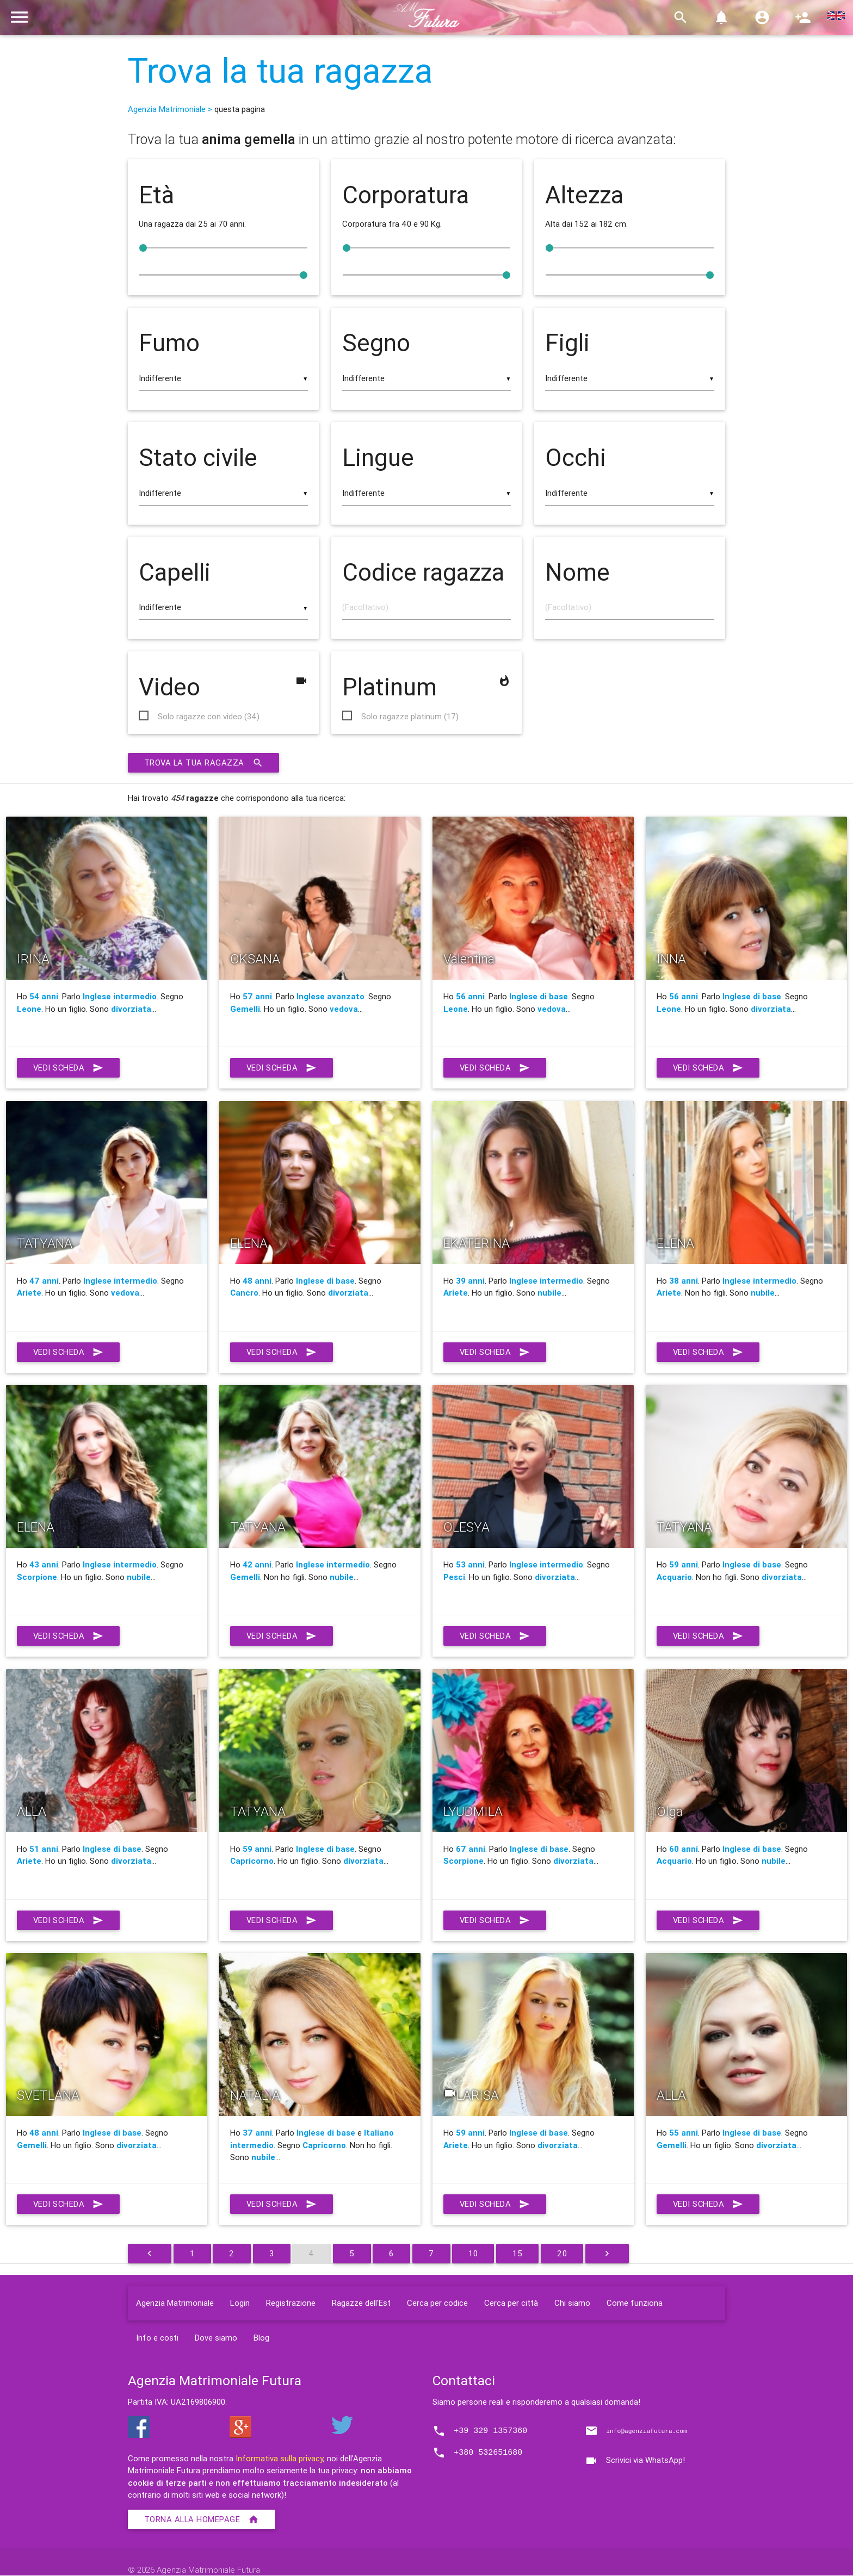  Describe the element at coordinates (216, 2338) in the screenshot. I see `Dove siamo` at that location.